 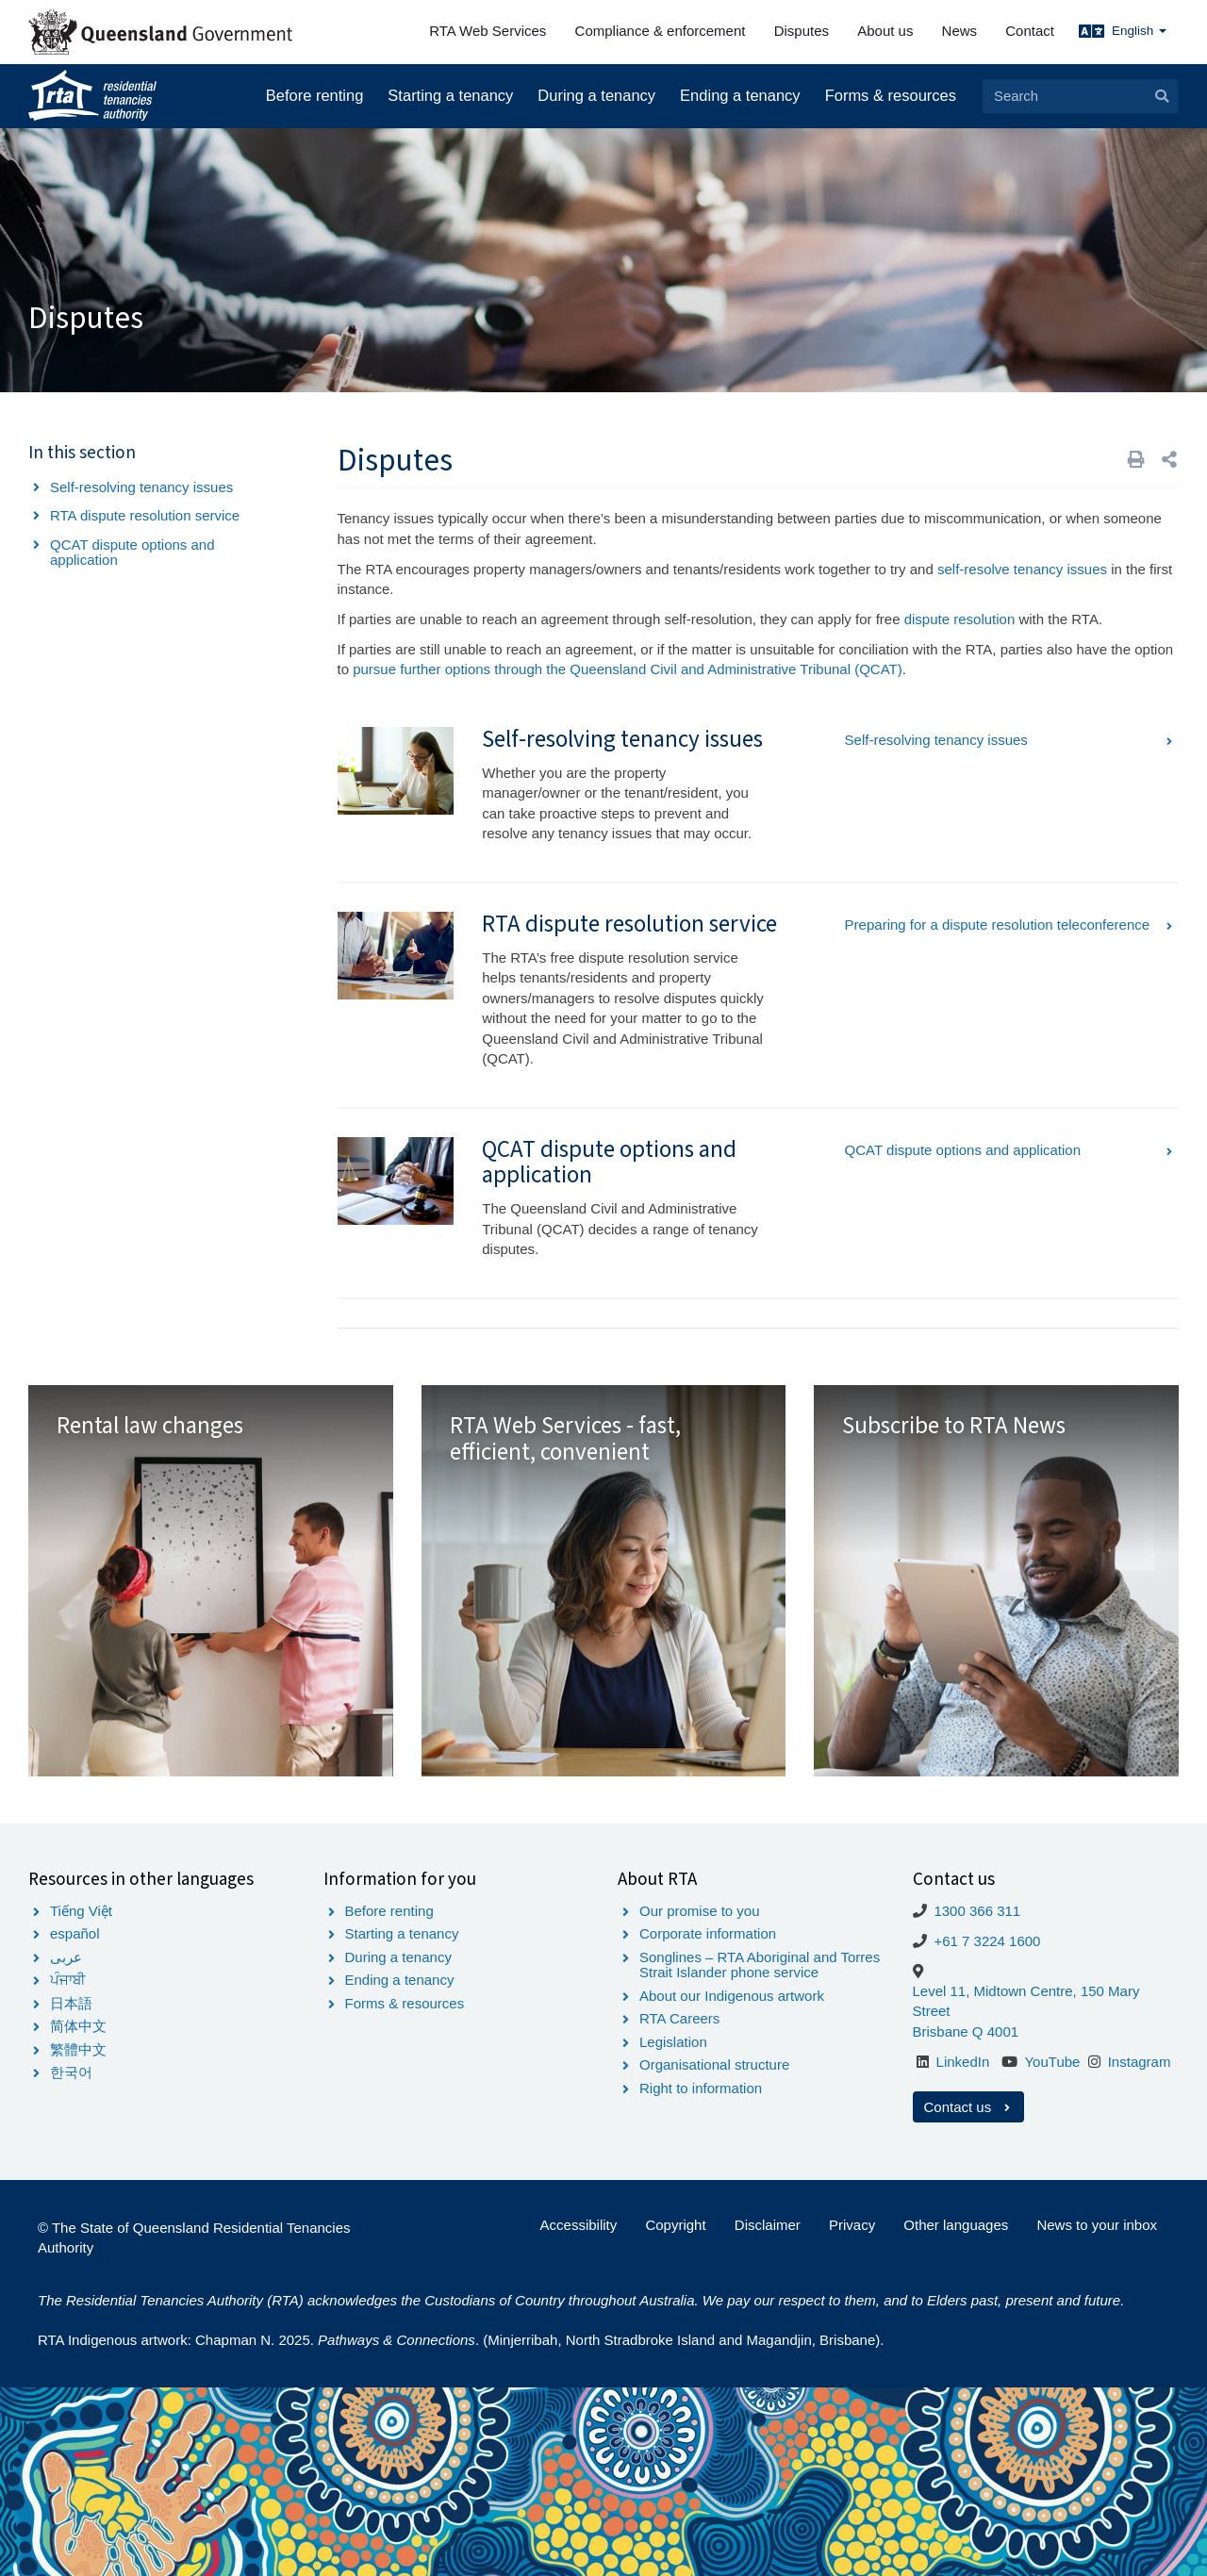 What do you see at coordinates (1026, 2001) in the screenshot?
I see `Level 11, Midtown Centre, 150 Mary Street` at bounding box center [1026, 2001].